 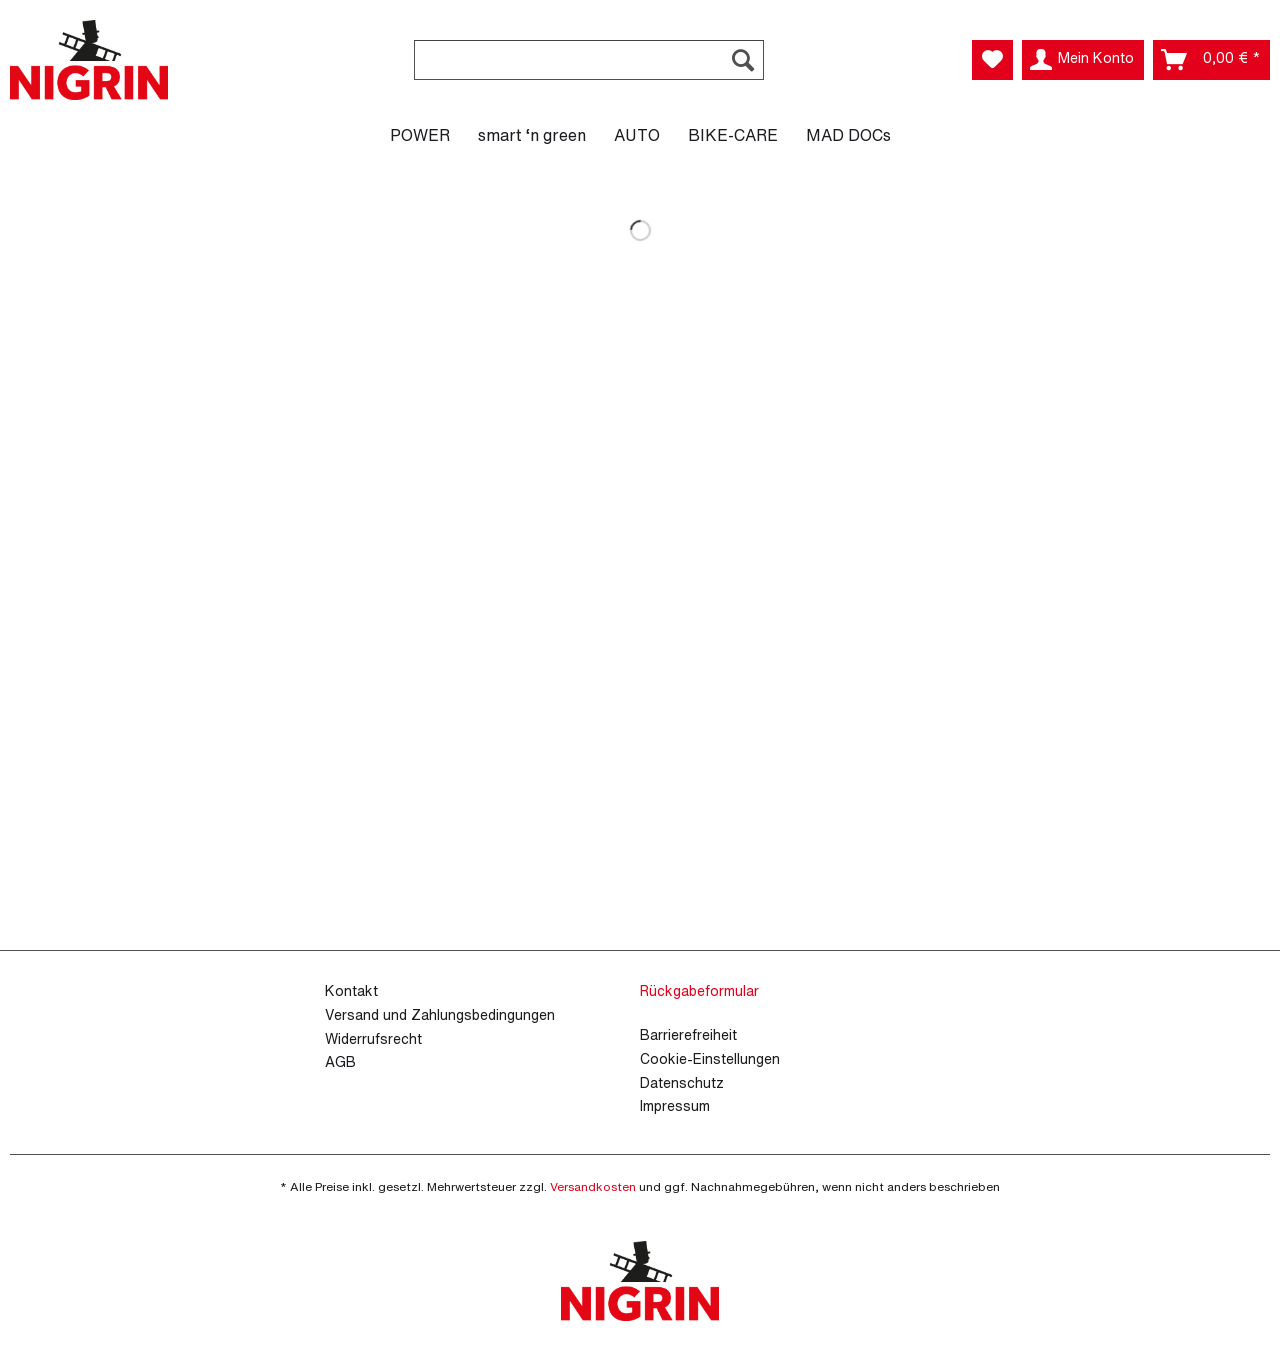 I want to click on Datenschutz, so click(x=682, y=1082).